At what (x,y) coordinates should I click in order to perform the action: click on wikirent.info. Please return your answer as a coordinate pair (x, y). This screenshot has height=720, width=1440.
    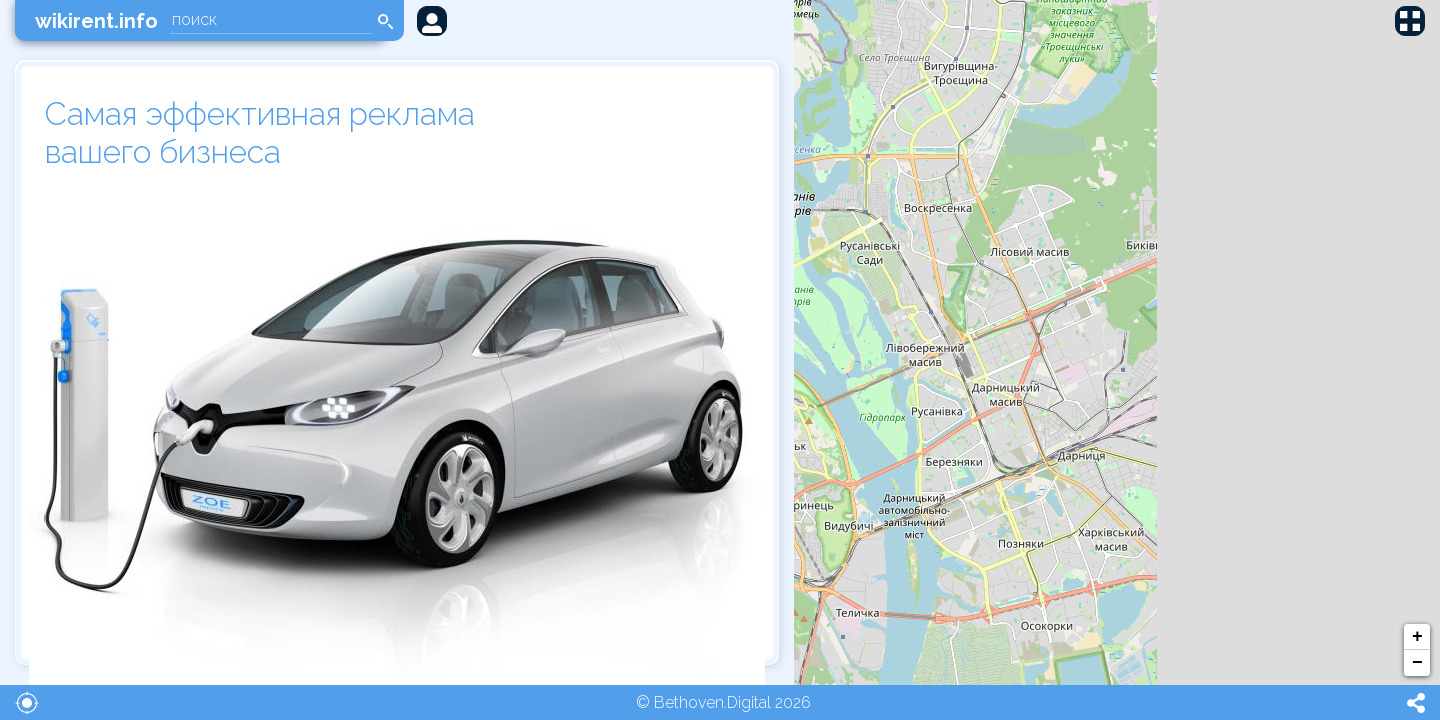
    Looking at the image, I should click on (96, 21).